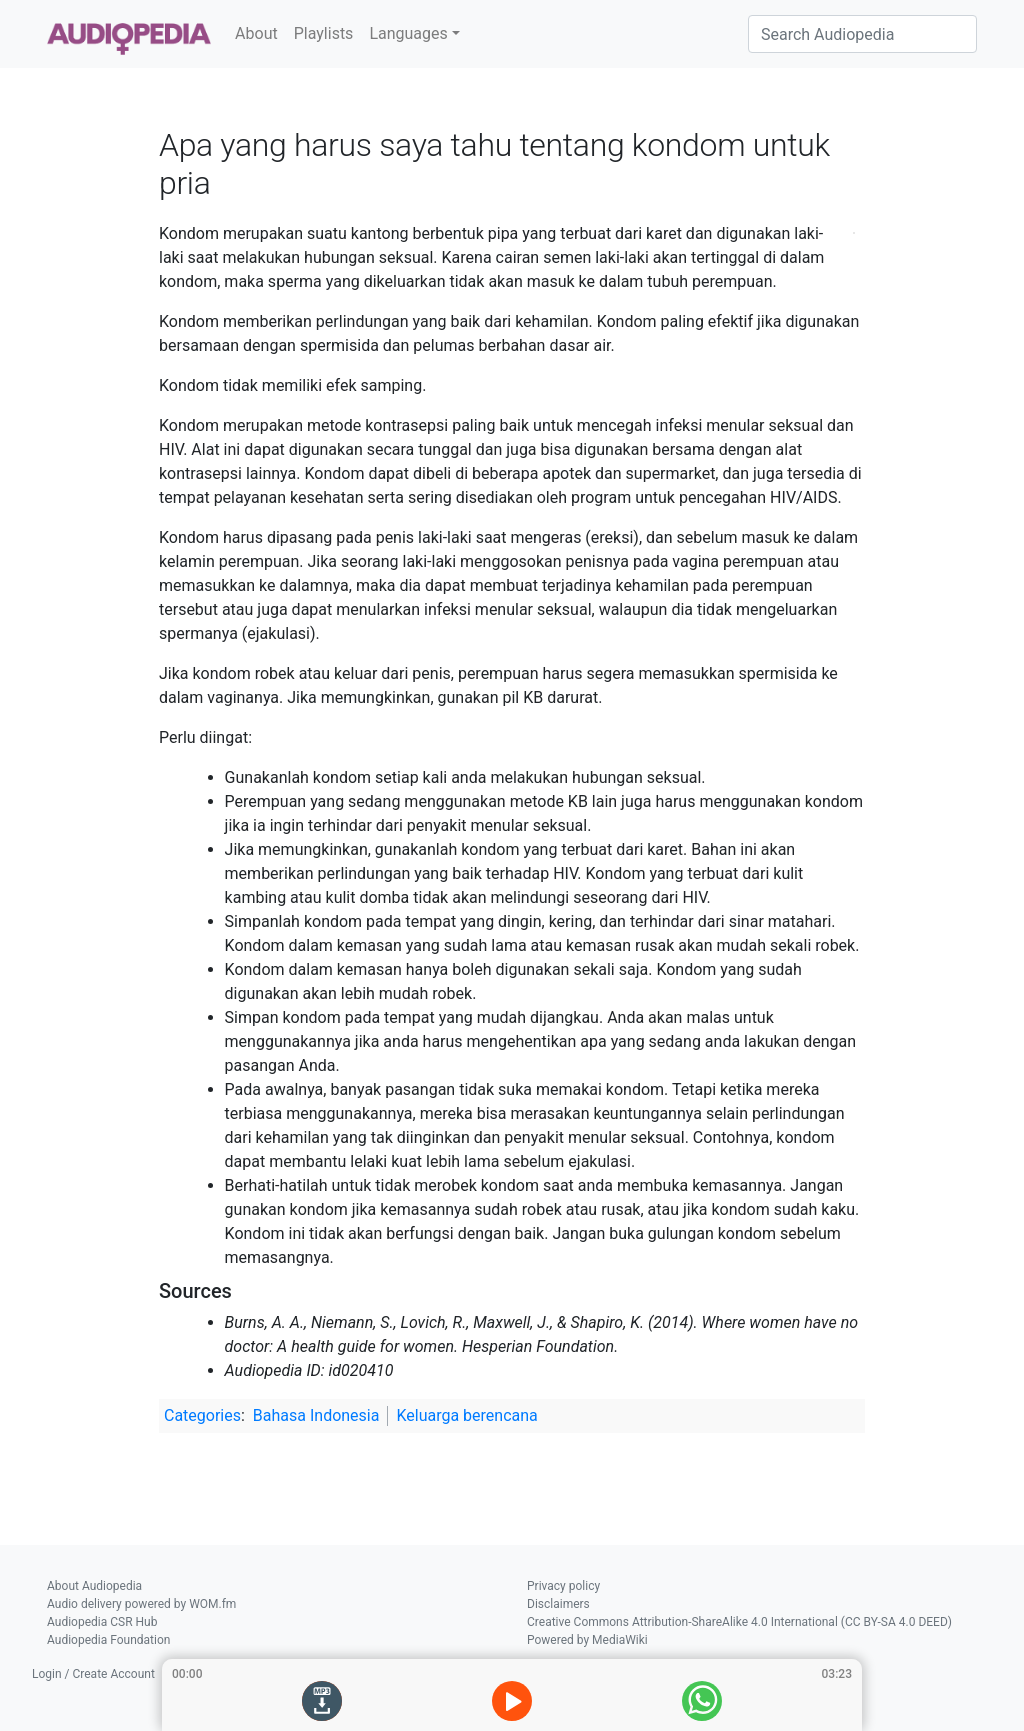 The height and width of the screenshot is (1731, 1024). Describe the element at coordinates (587, 1640) in the screenshot. I see `Powered by MediaWiki` at that location.